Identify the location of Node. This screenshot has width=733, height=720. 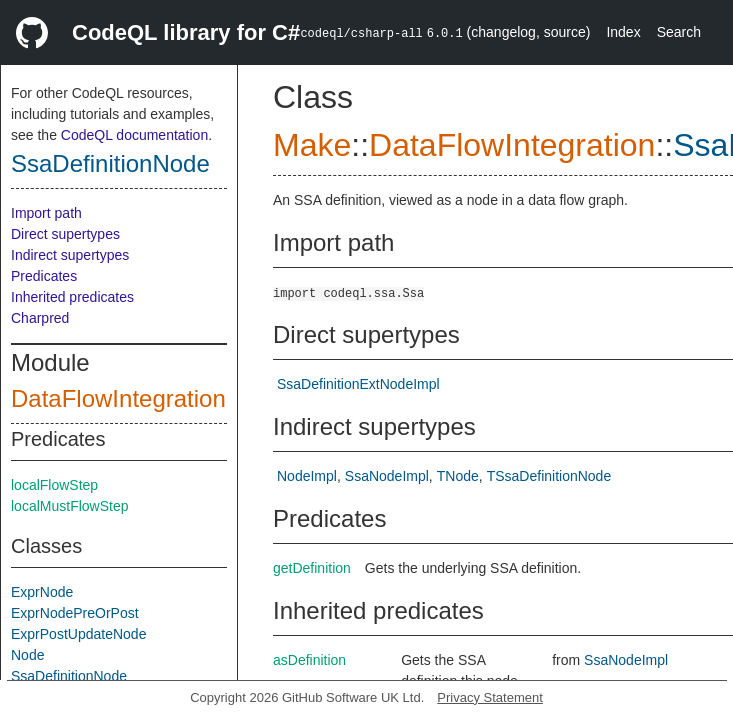
(27, 655).